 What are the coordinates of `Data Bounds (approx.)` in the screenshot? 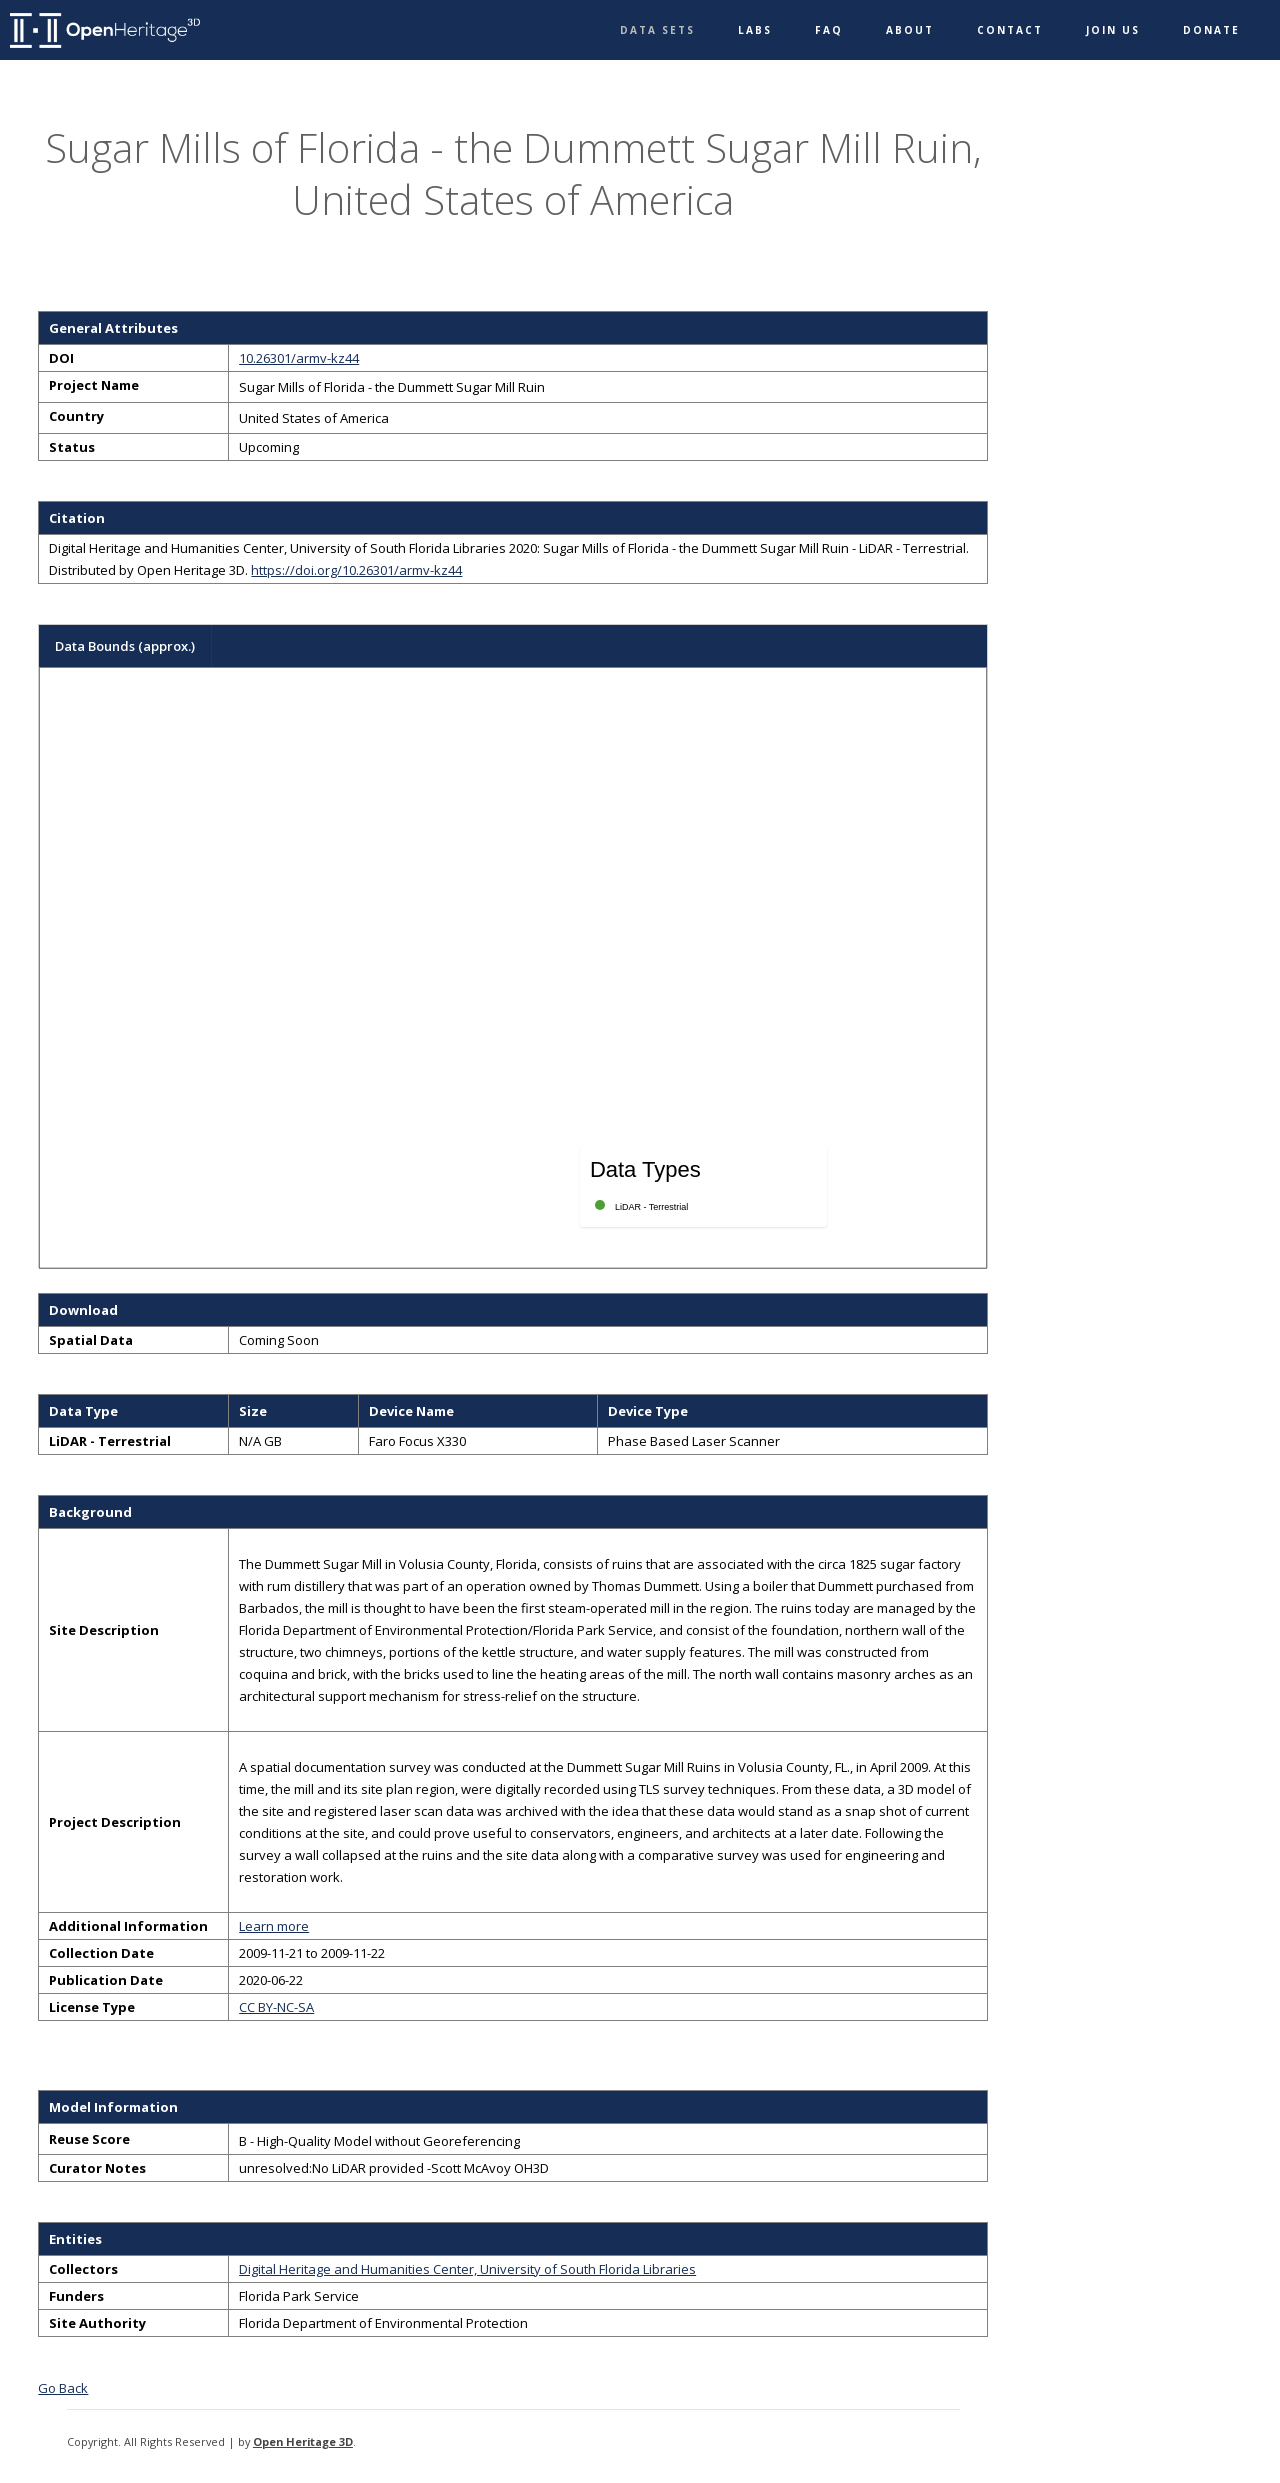 It's located at (125, 646).